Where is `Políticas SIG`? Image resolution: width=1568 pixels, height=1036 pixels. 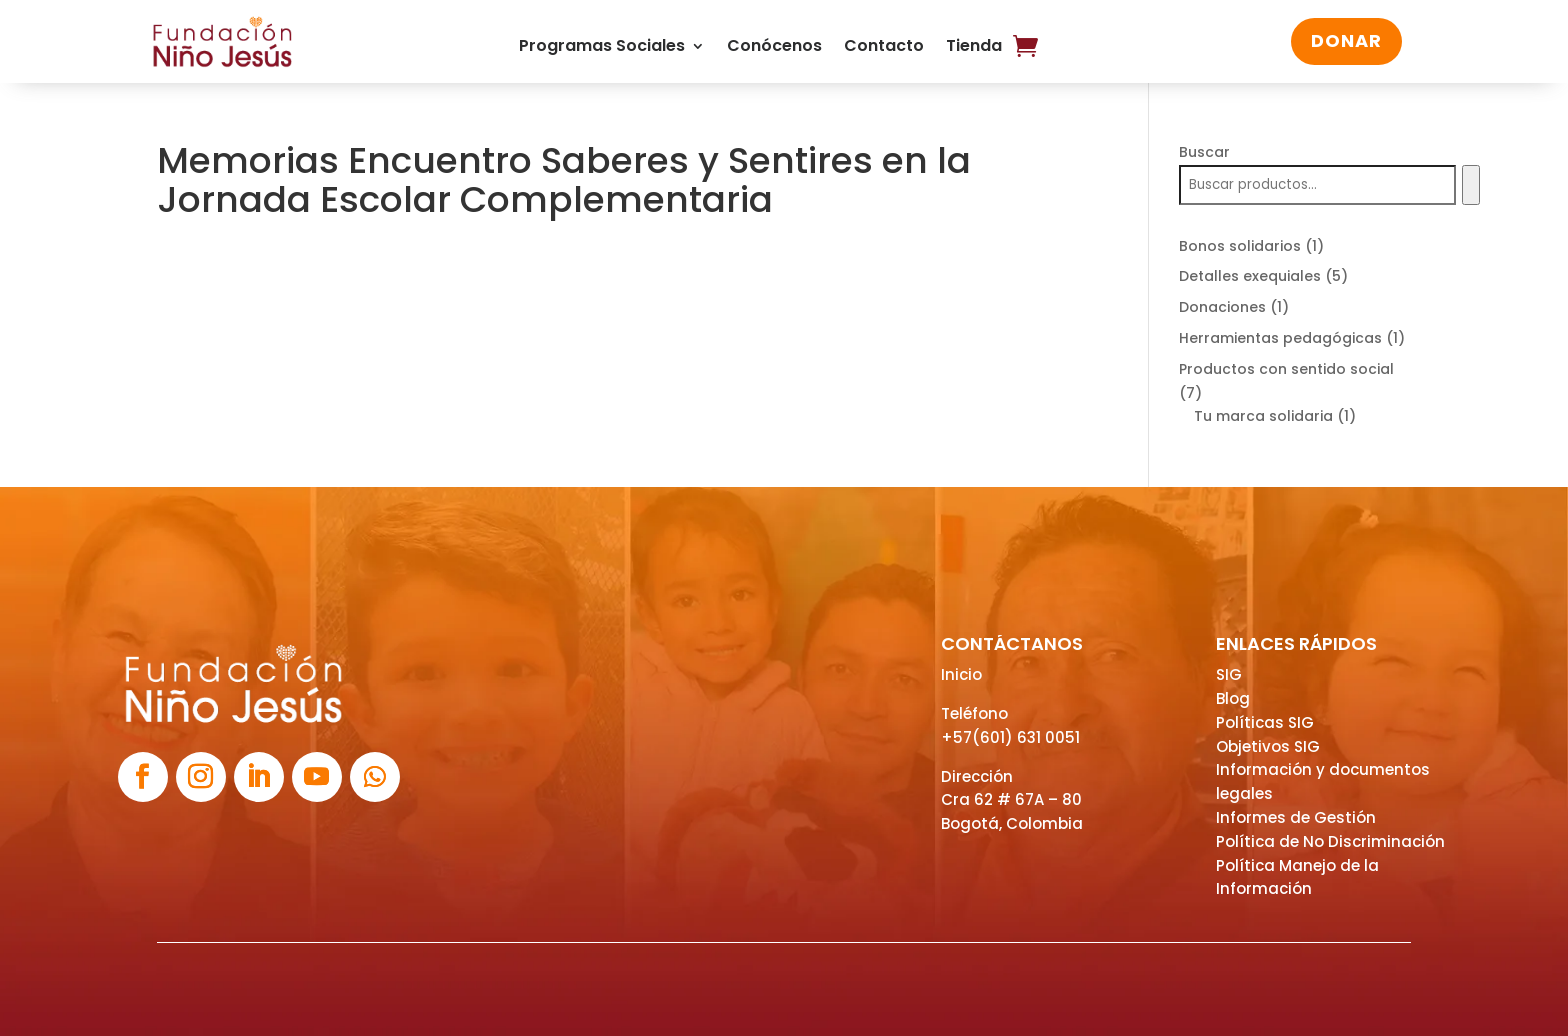 Políticas SIG is located at coordinates (1265, 722).